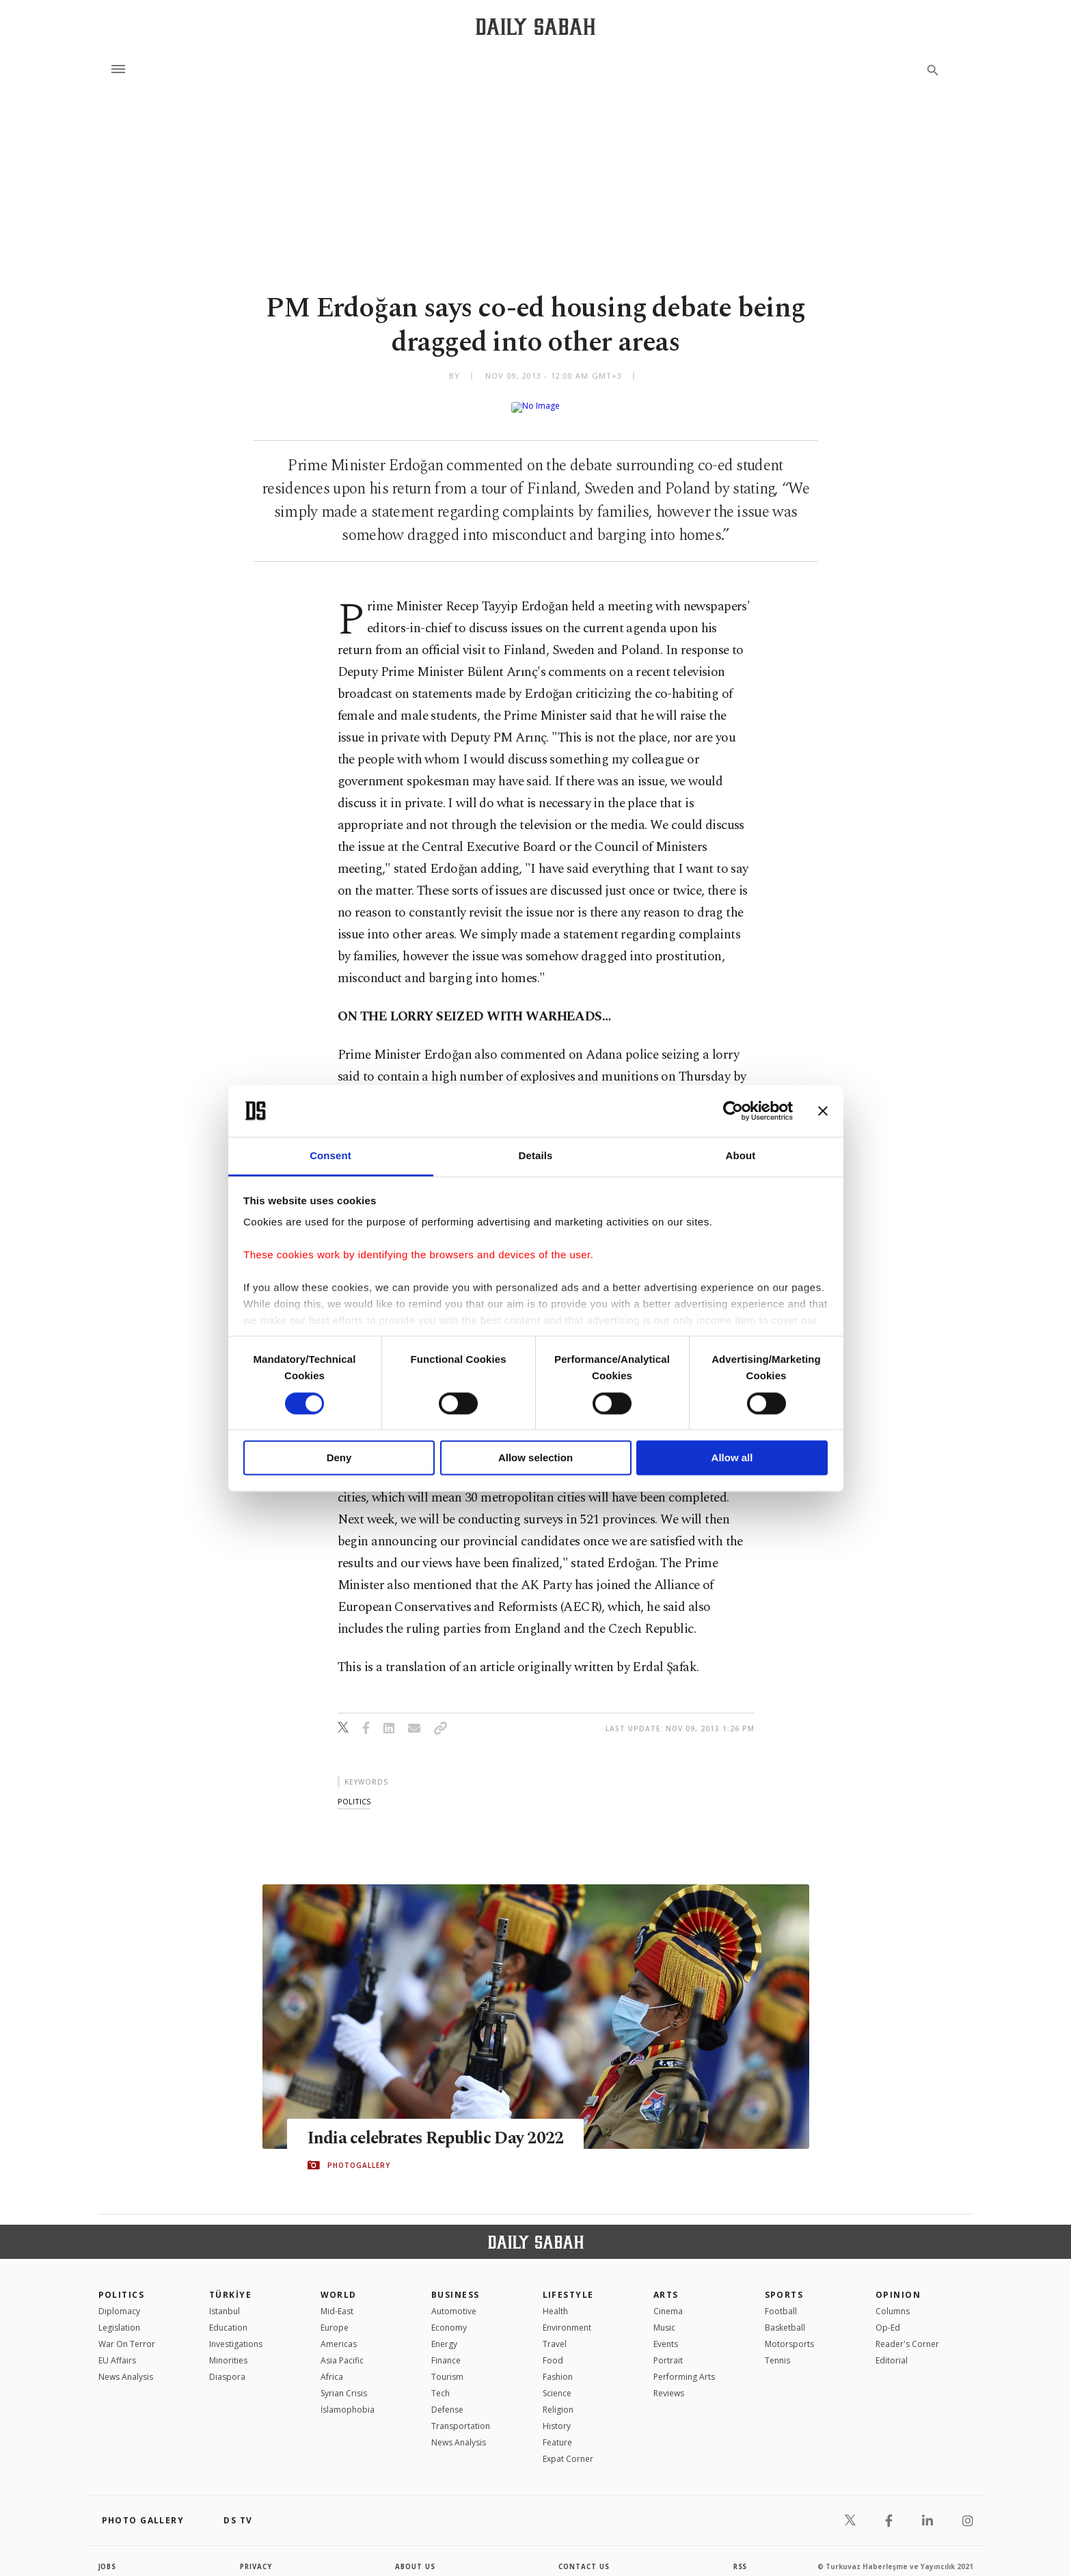 This screenshot has height=2576, width=1071. Describe the element at coordinates (555, 2300) in the screenshot. I see `Health` at that location.